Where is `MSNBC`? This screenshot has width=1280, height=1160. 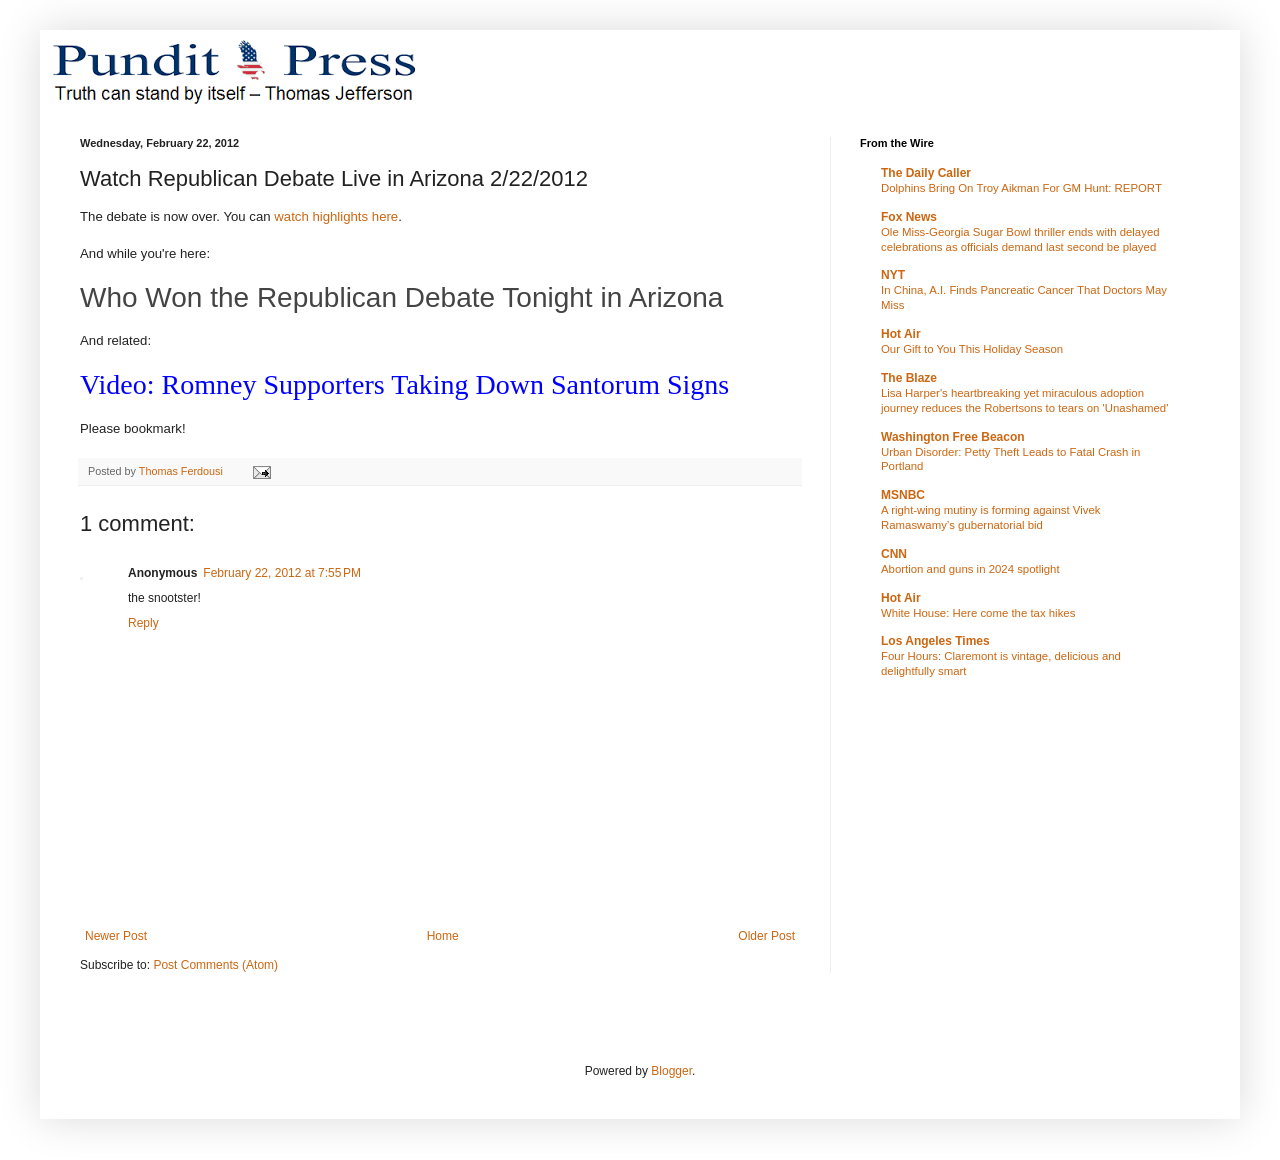
MSNBC is located at coordinates (903, 495).